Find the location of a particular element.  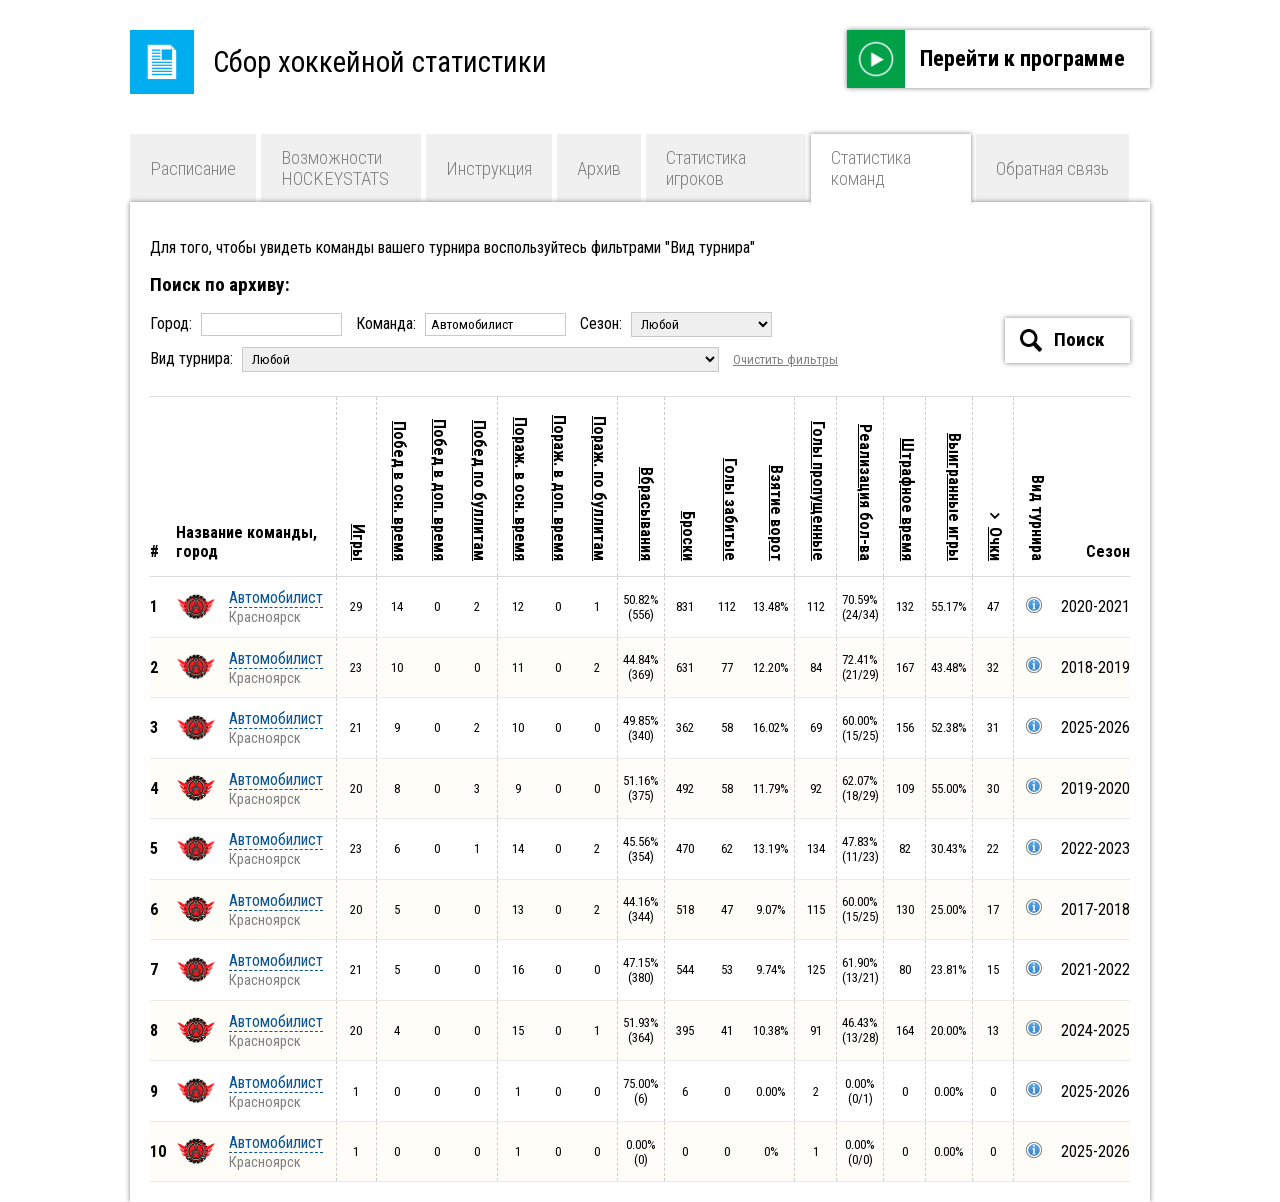

Голы пропущенные is located at coordinates (818, 491).